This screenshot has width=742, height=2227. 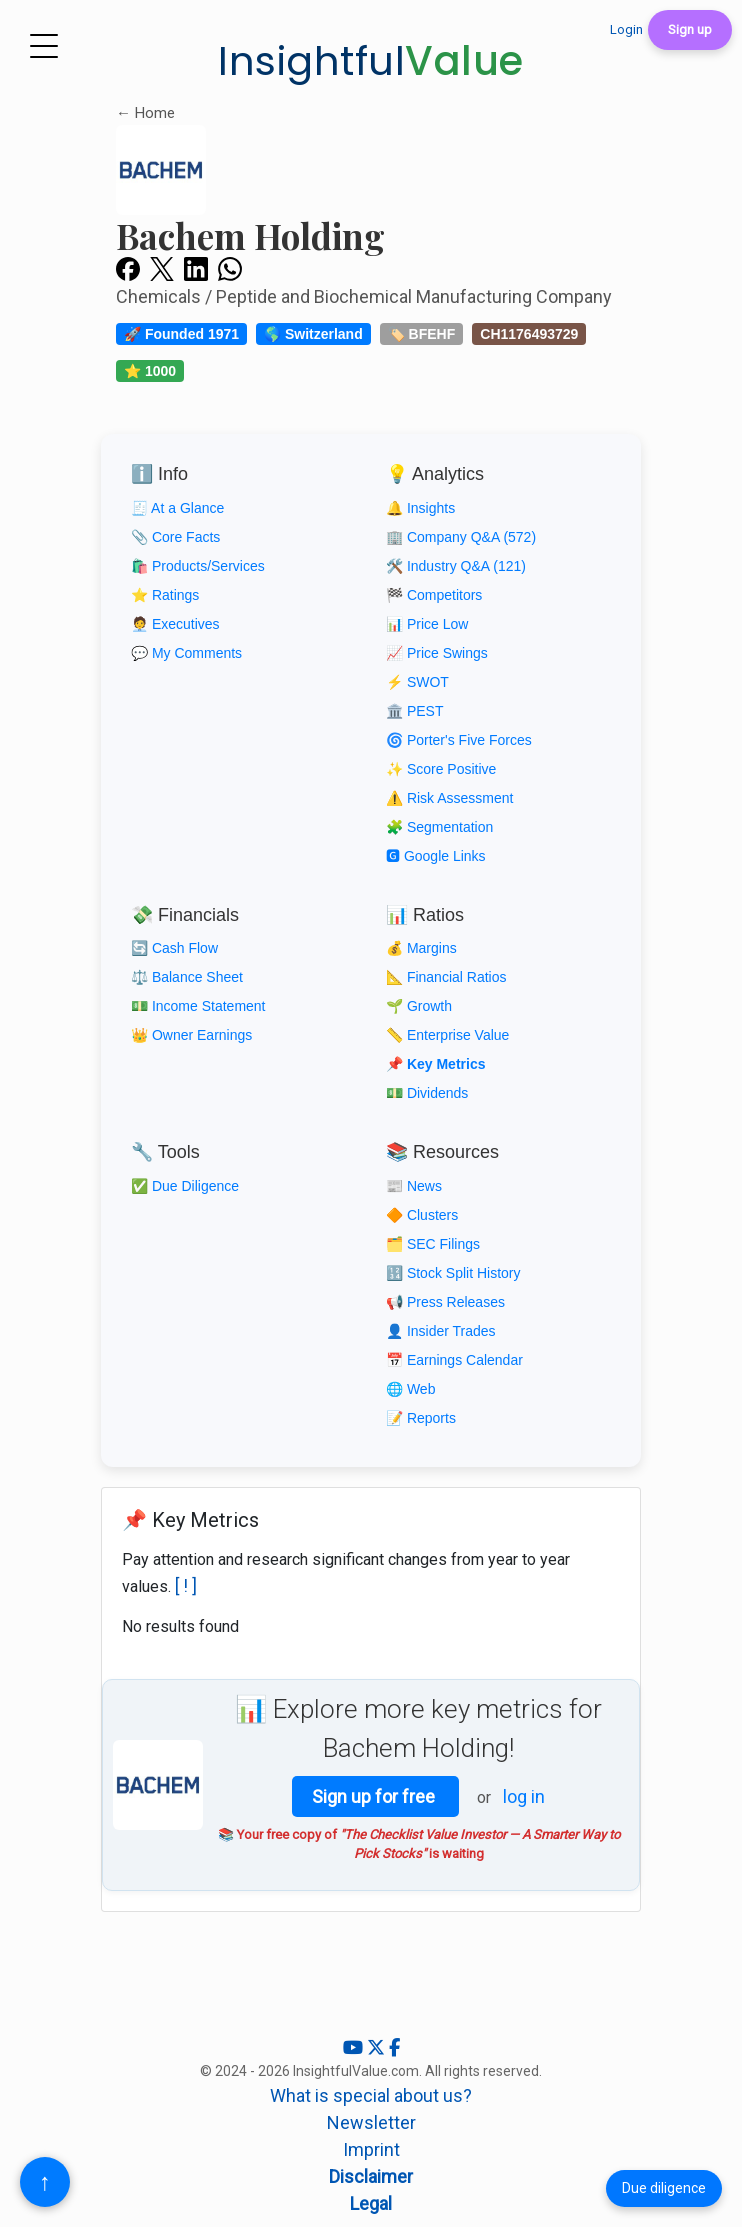 What do you see at coordinates (664, 2188) in the screenshot?
I see `Due diligence` at bounding box center [664, 2188].